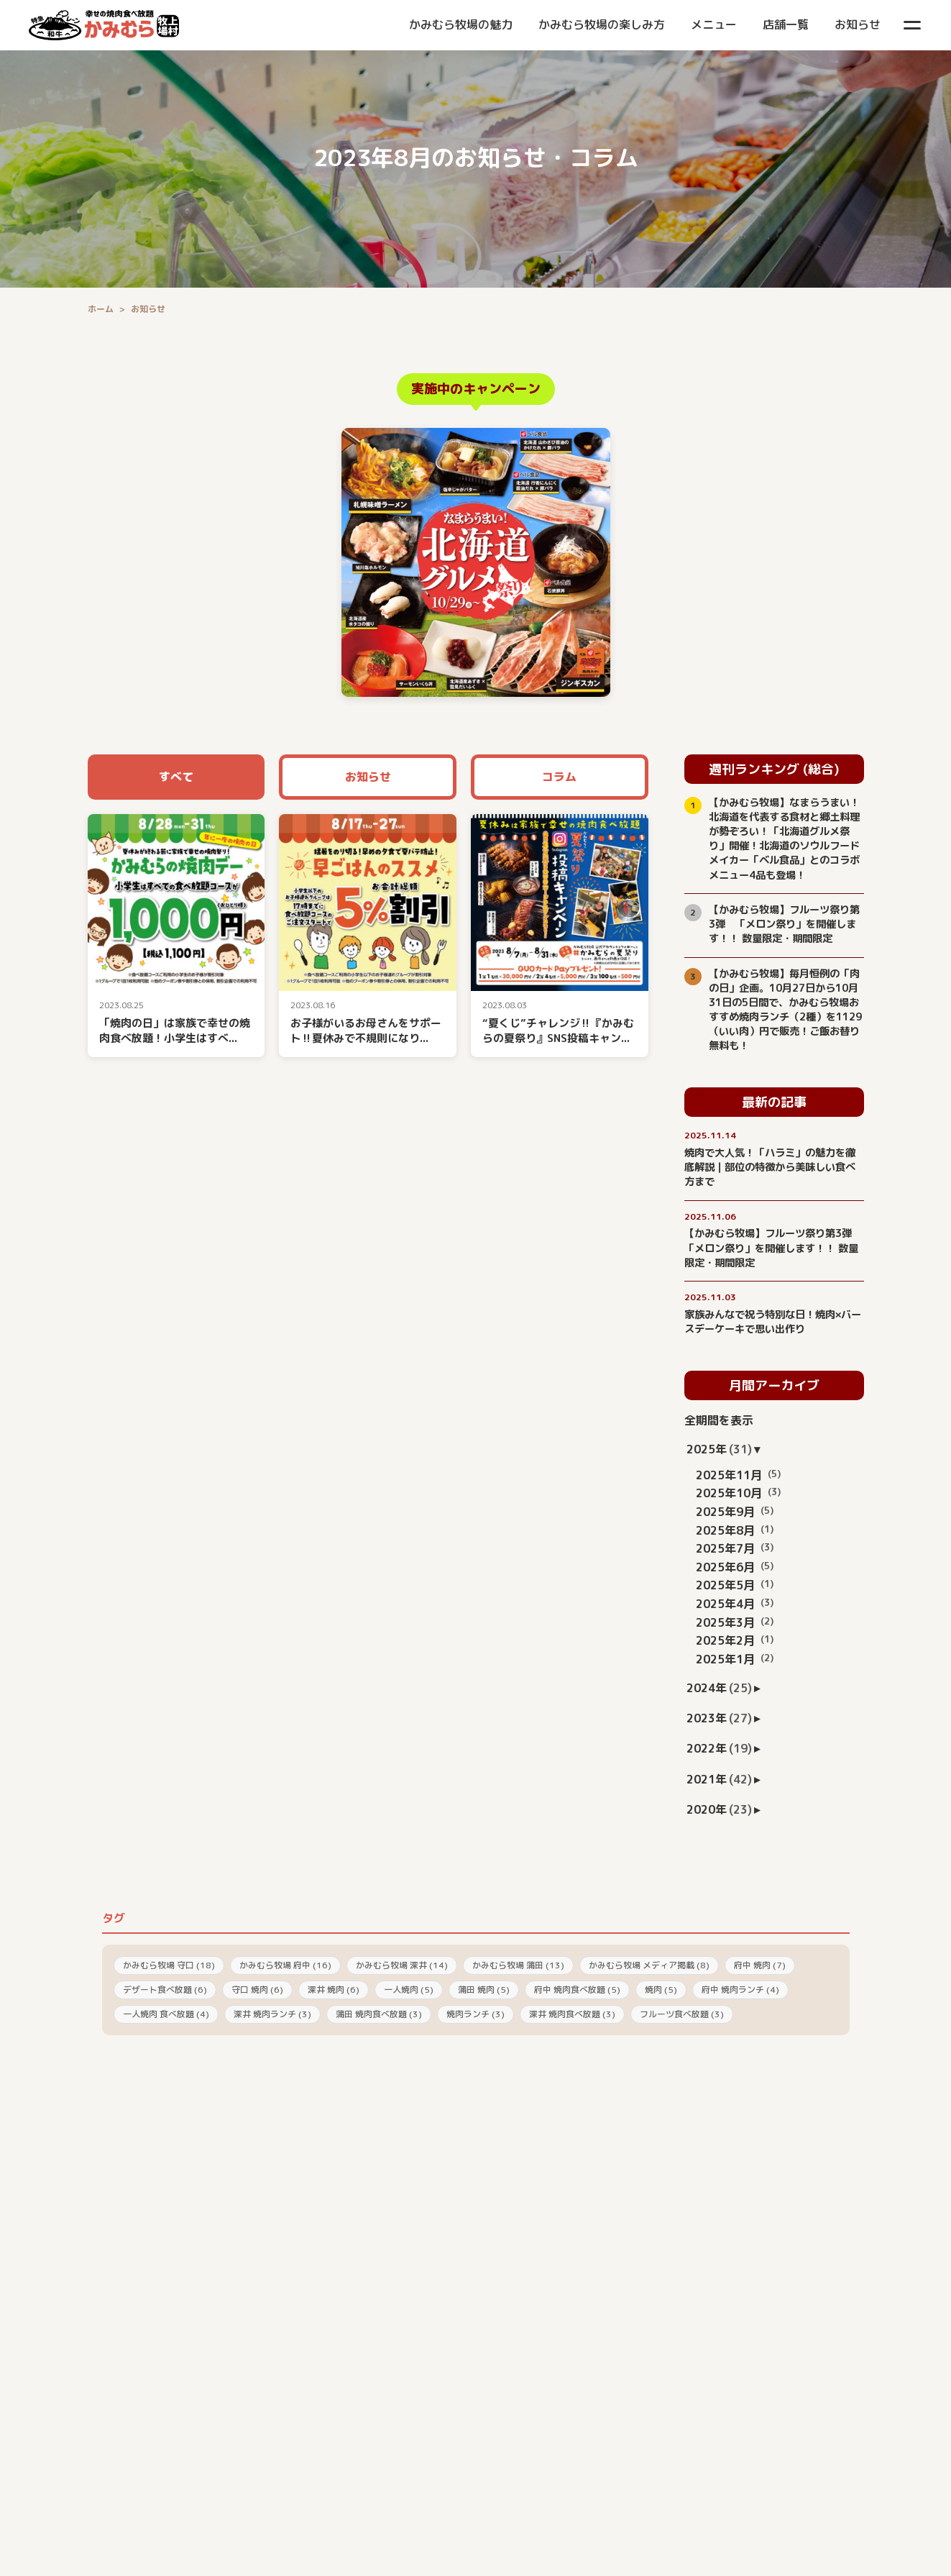 The image size is (951, 2576). What do you see at coordinates (257, 1989) in the screenshot?
I see `守口 焼肉 (6)` at bounding box center [257, 1989].